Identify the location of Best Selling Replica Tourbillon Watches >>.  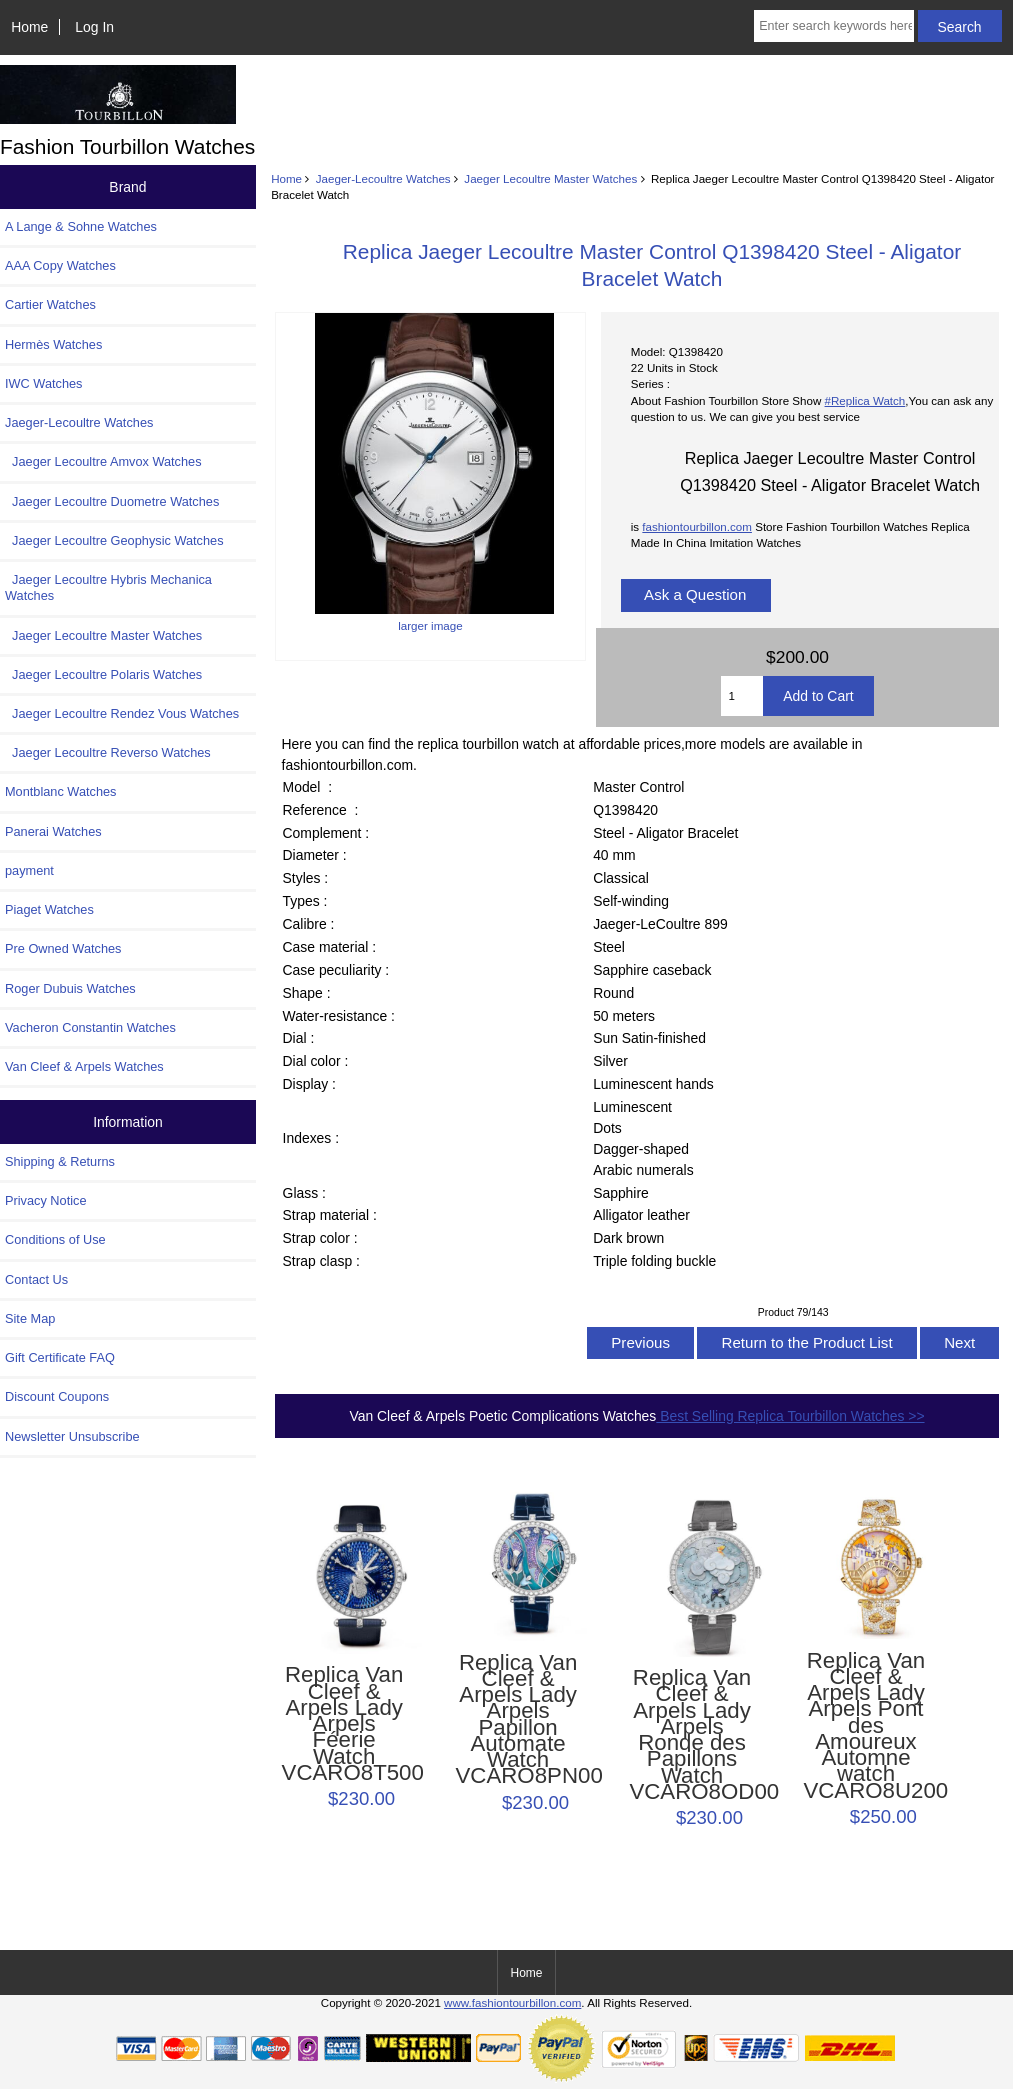
(790, 1416).